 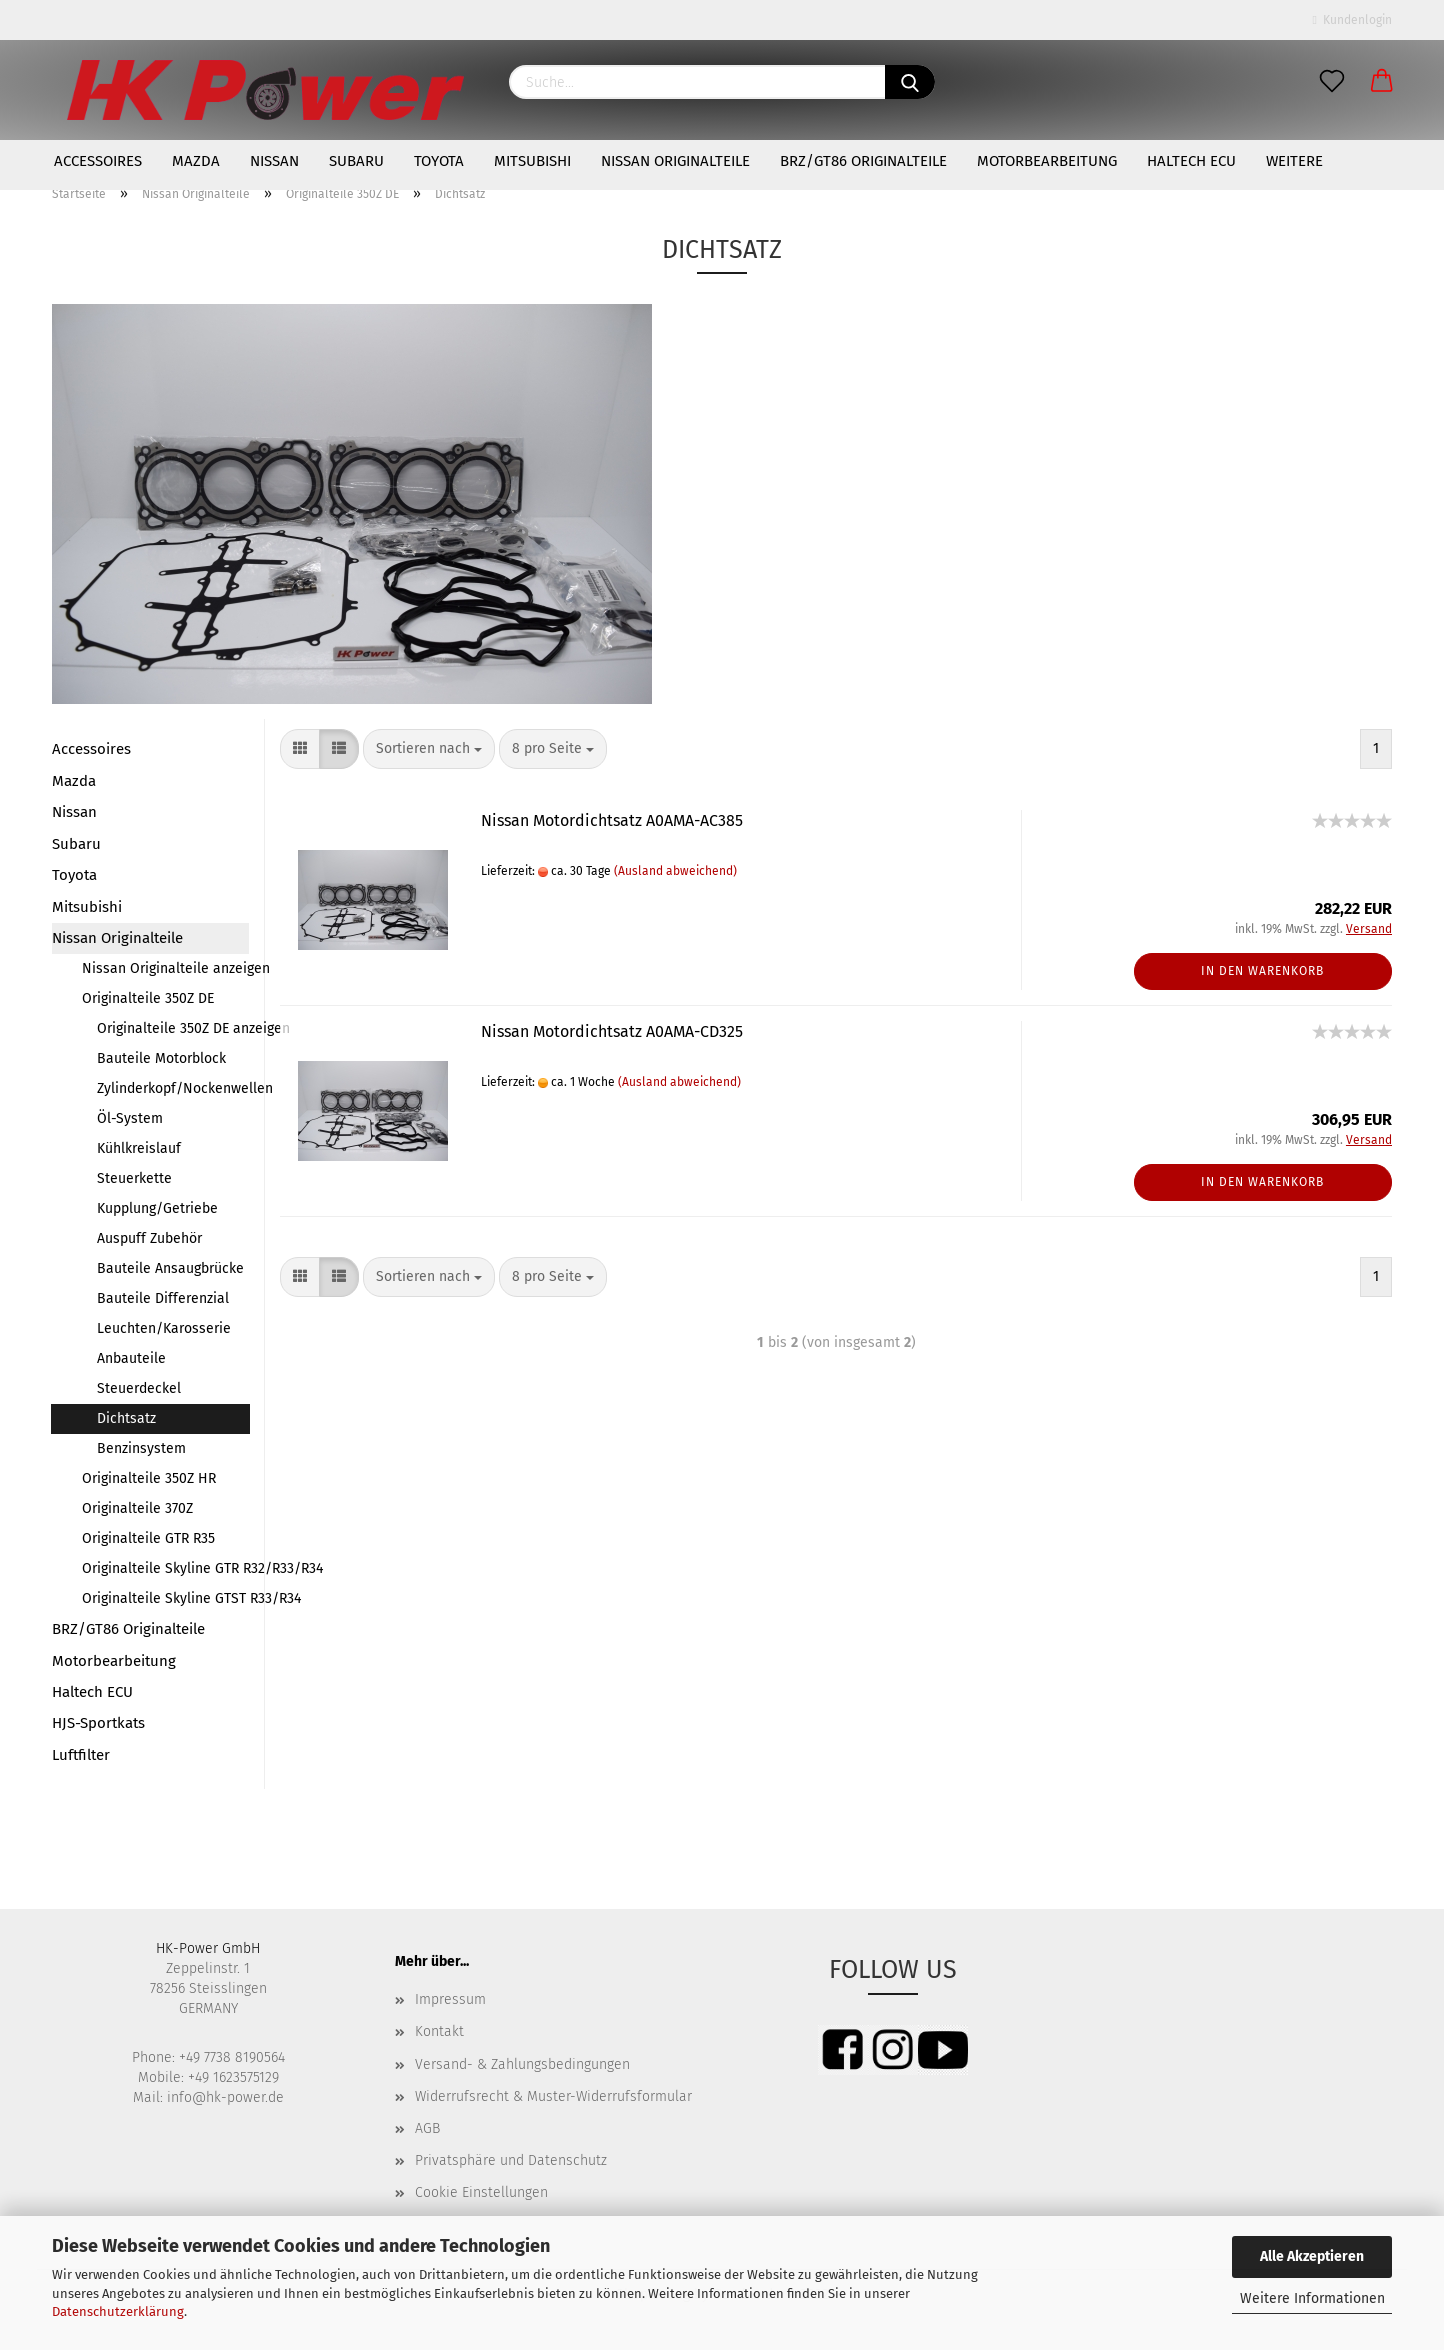 What do you see at coordinates (427, 2128) in the screenshot?
I see `AGB` at bounding box center [427, 2128].